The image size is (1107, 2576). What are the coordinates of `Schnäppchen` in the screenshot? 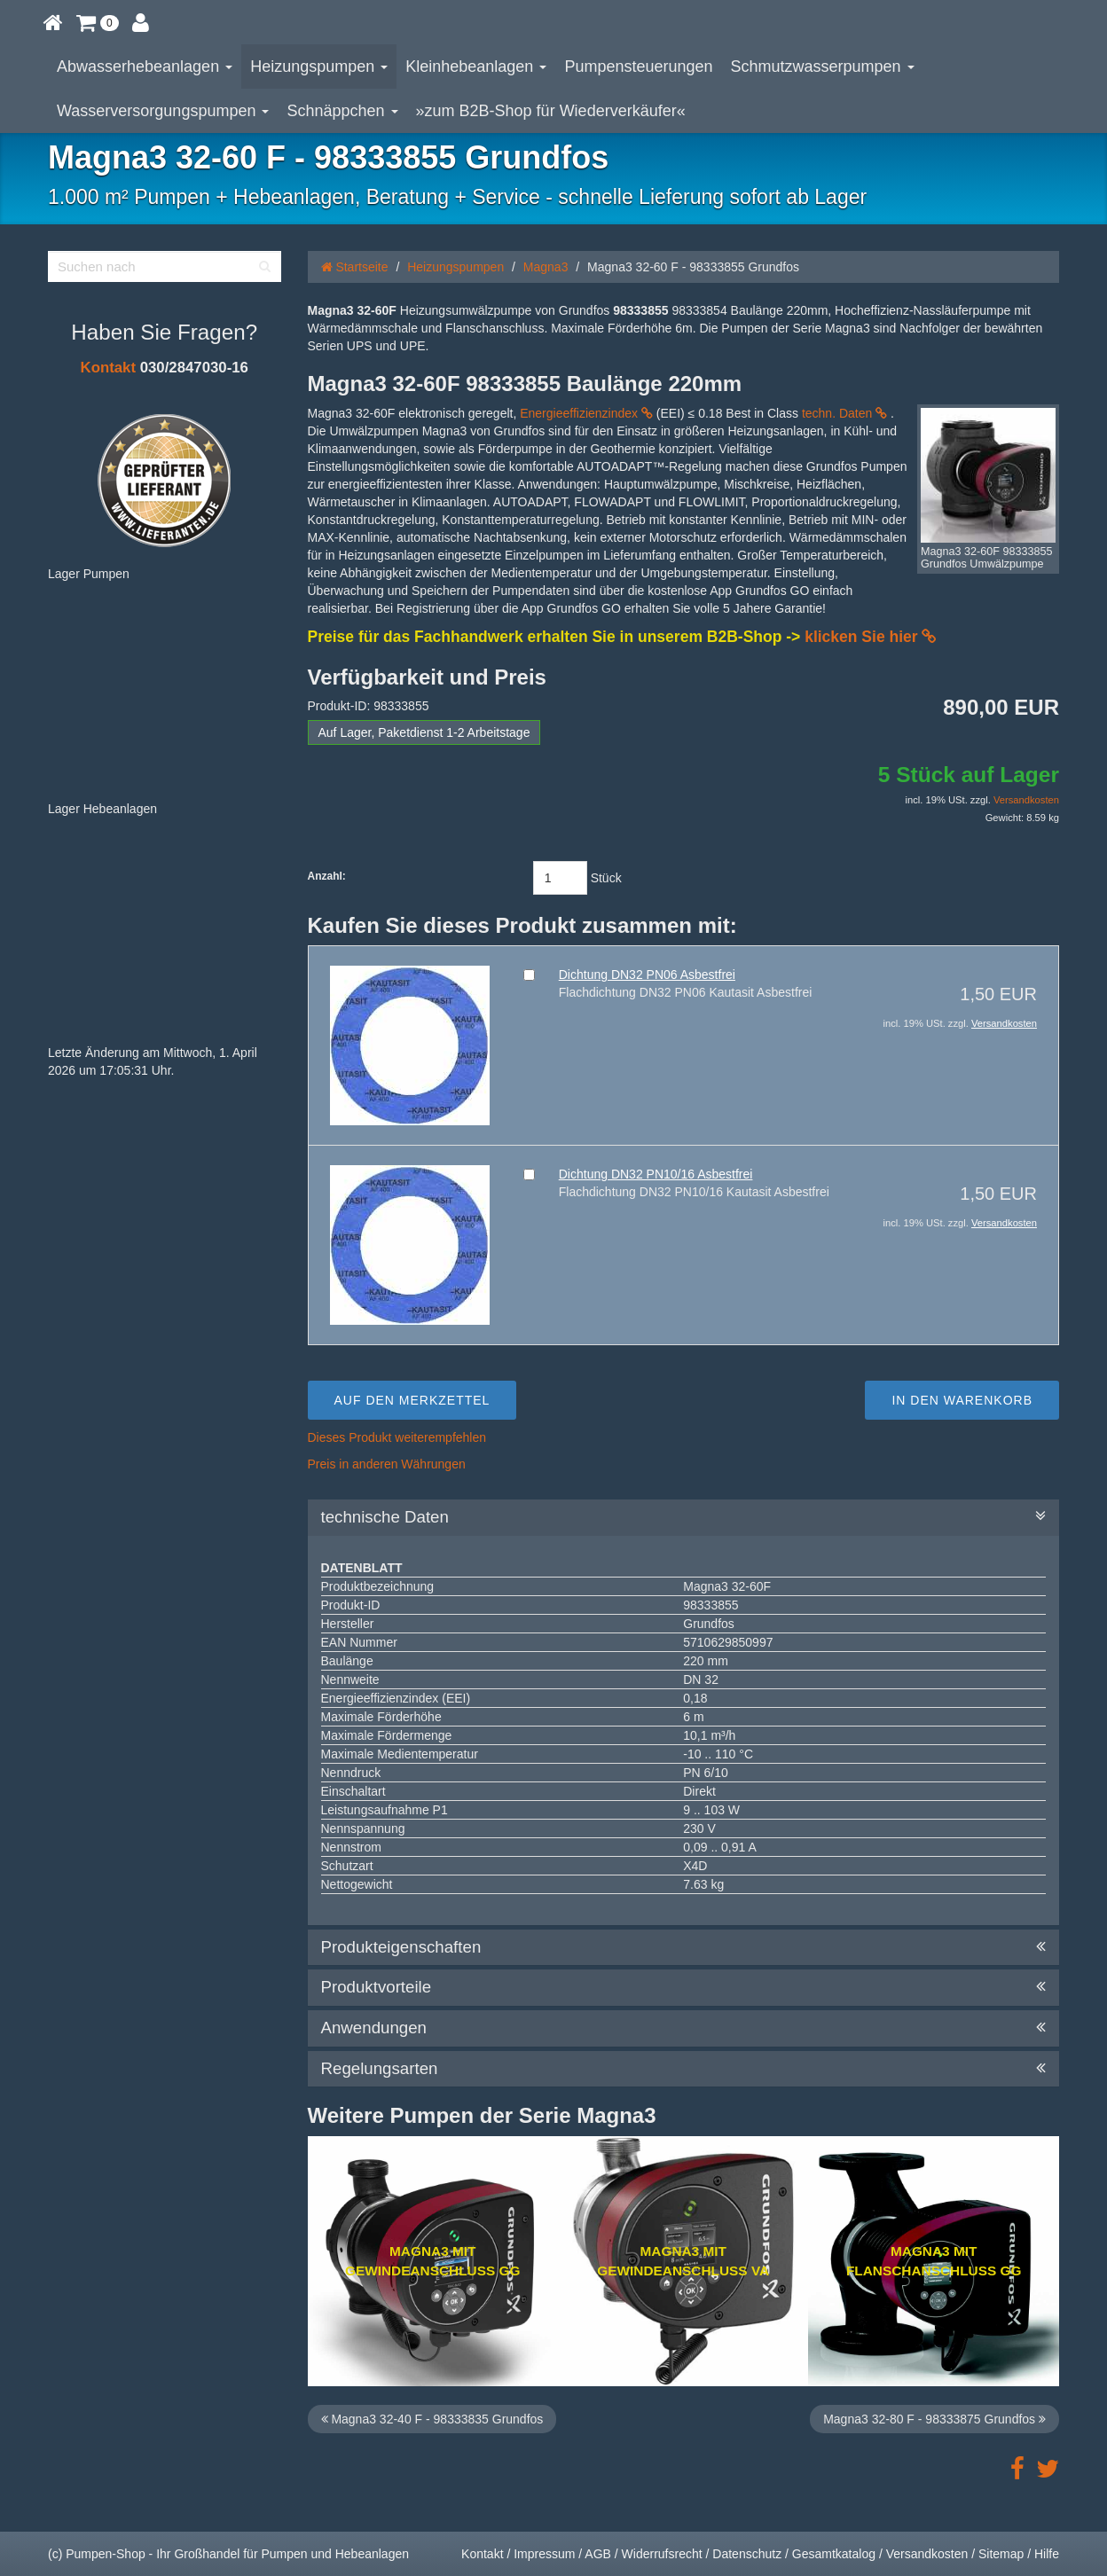 It's located at (342, 111).